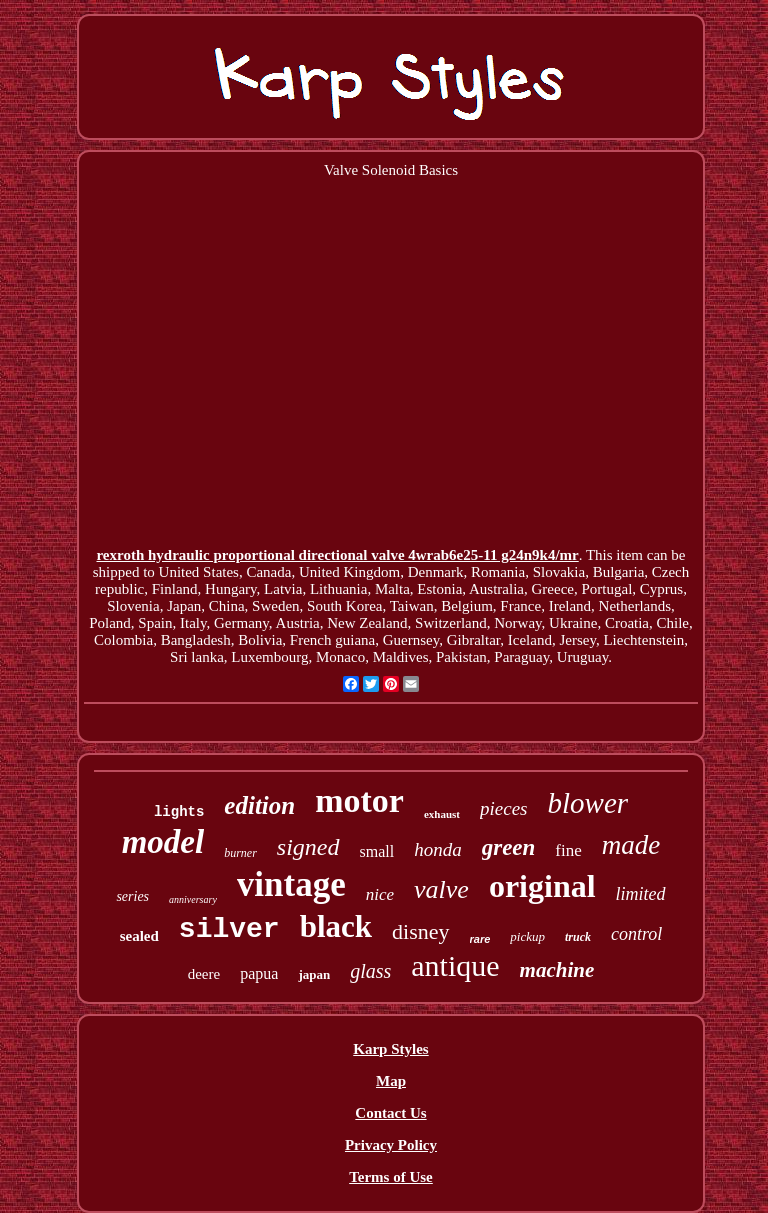 The height and width of the screenshot is (1213, 768). What do you see at coordinates (380, 894) in the screenshot?
I see `nice` at bounding box center [380, 894].